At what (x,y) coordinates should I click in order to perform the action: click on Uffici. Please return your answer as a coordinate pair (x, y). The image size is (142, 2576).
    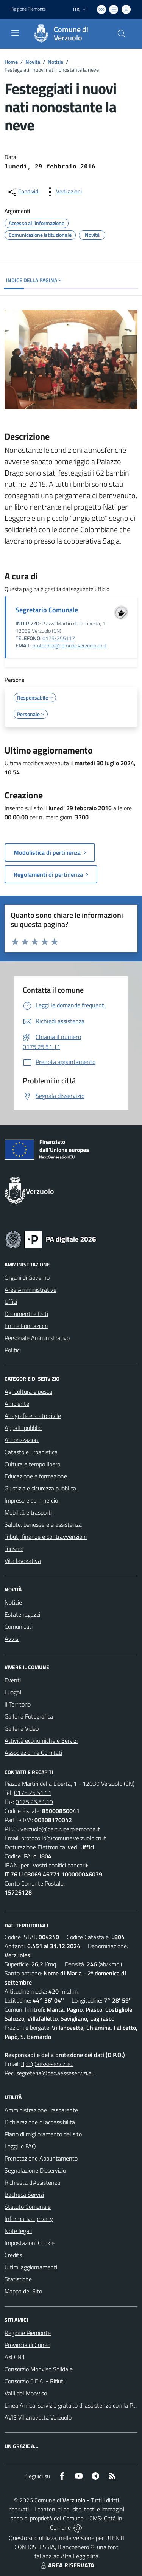
    Looking at the image, I should click on (11, 1301).